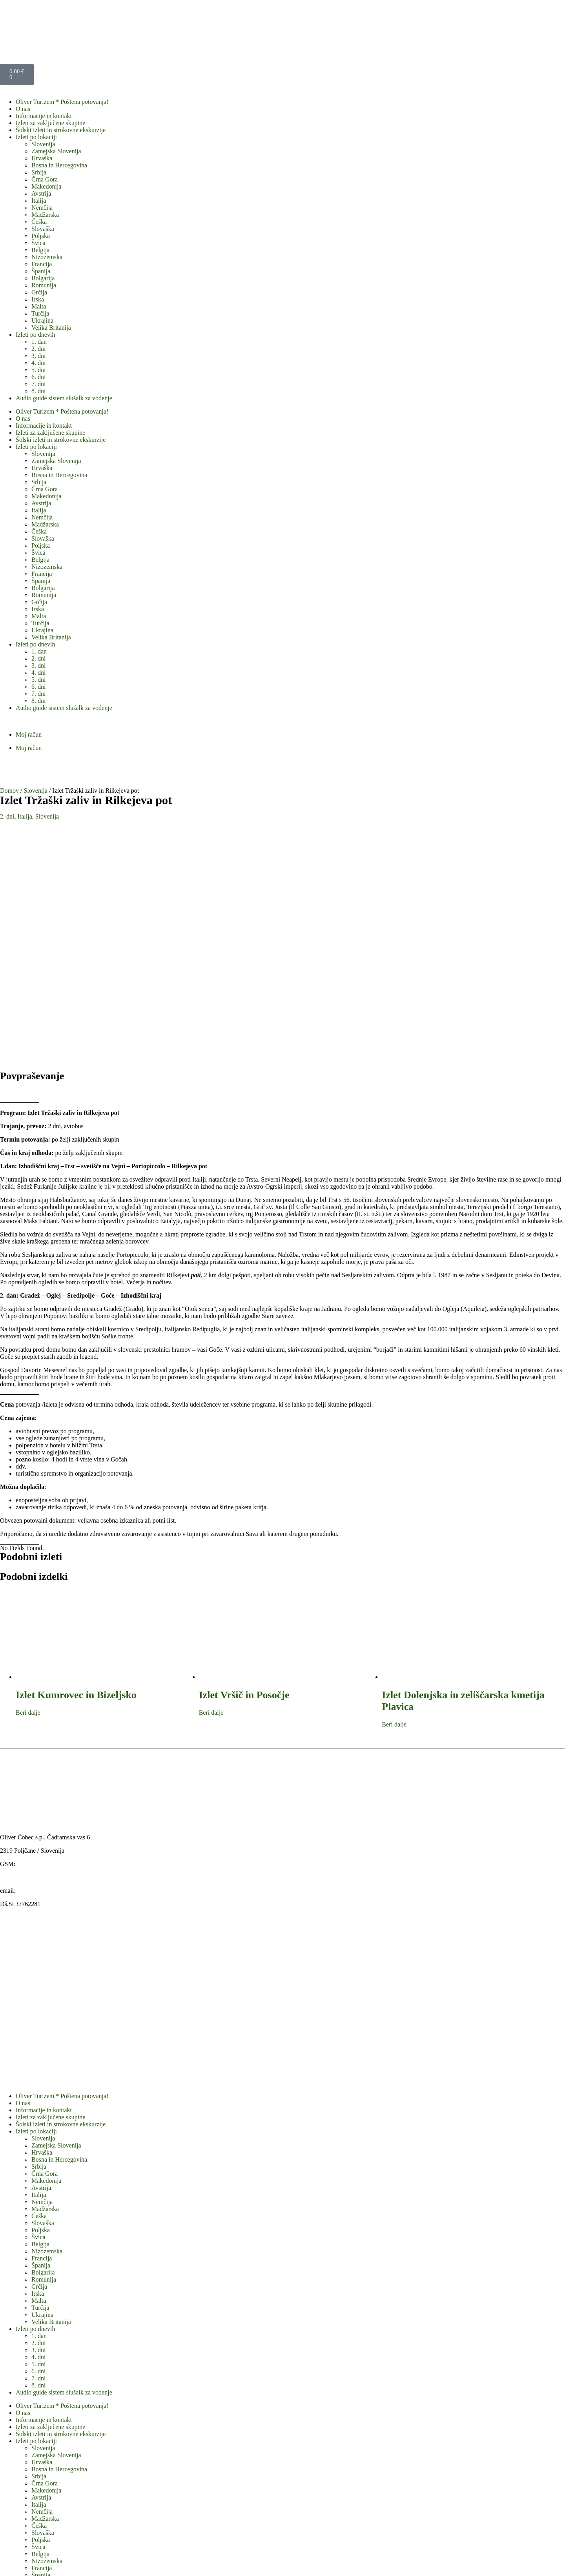  What do you see at coordinates (43, 285) in the screenshot?
I see `Romunija` at bounding box center [43, 285].